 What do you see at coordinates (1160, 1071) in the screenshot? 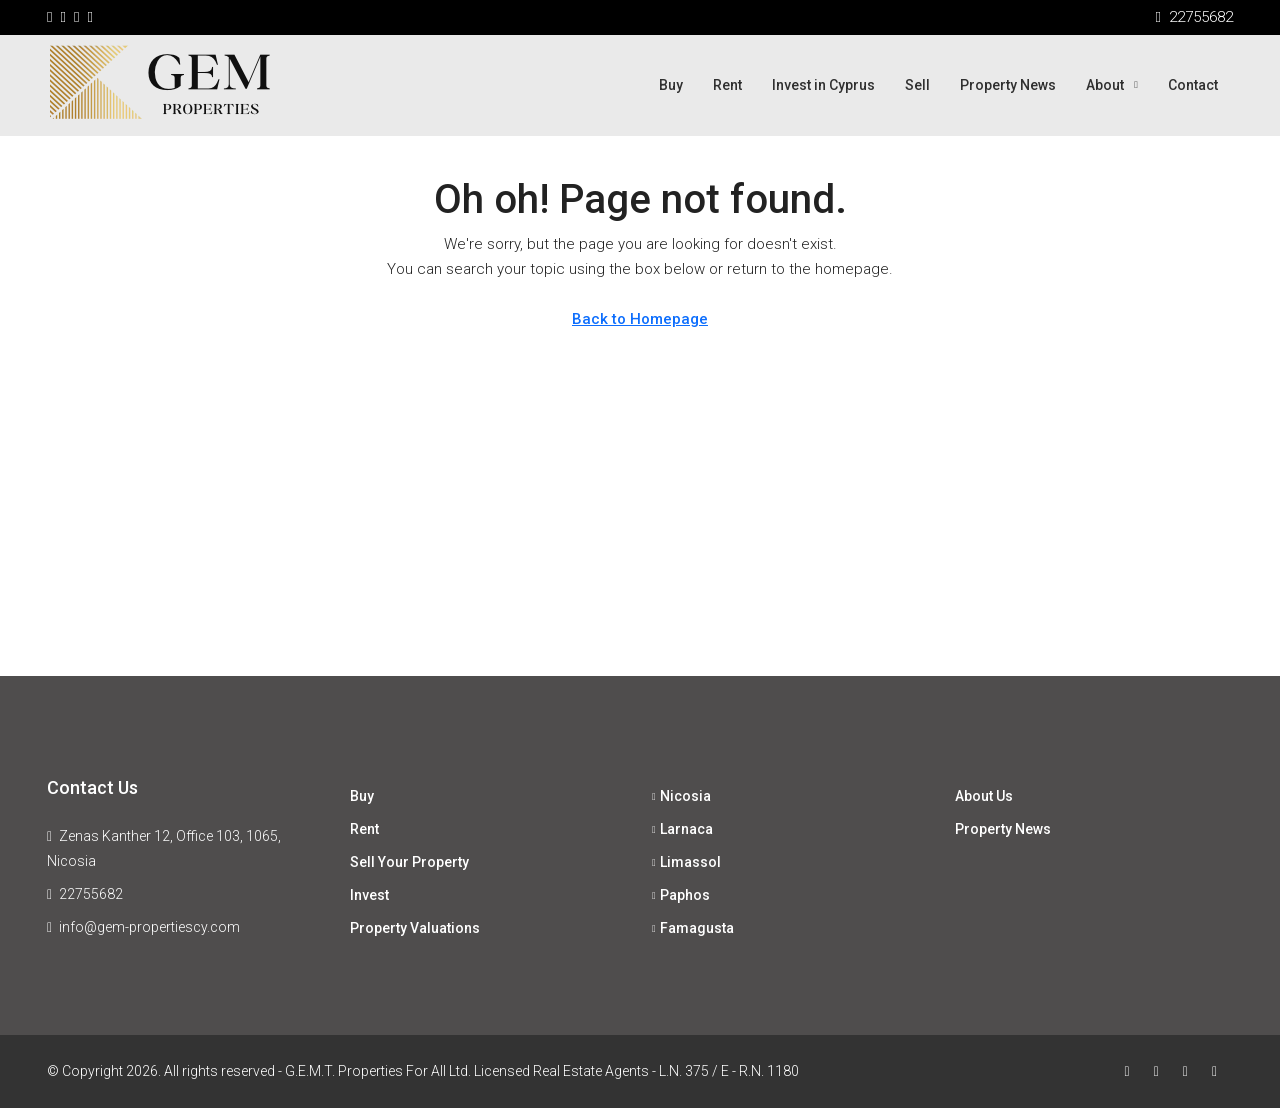
I see `[Twitter]` at bounding box center [1160, 1071].